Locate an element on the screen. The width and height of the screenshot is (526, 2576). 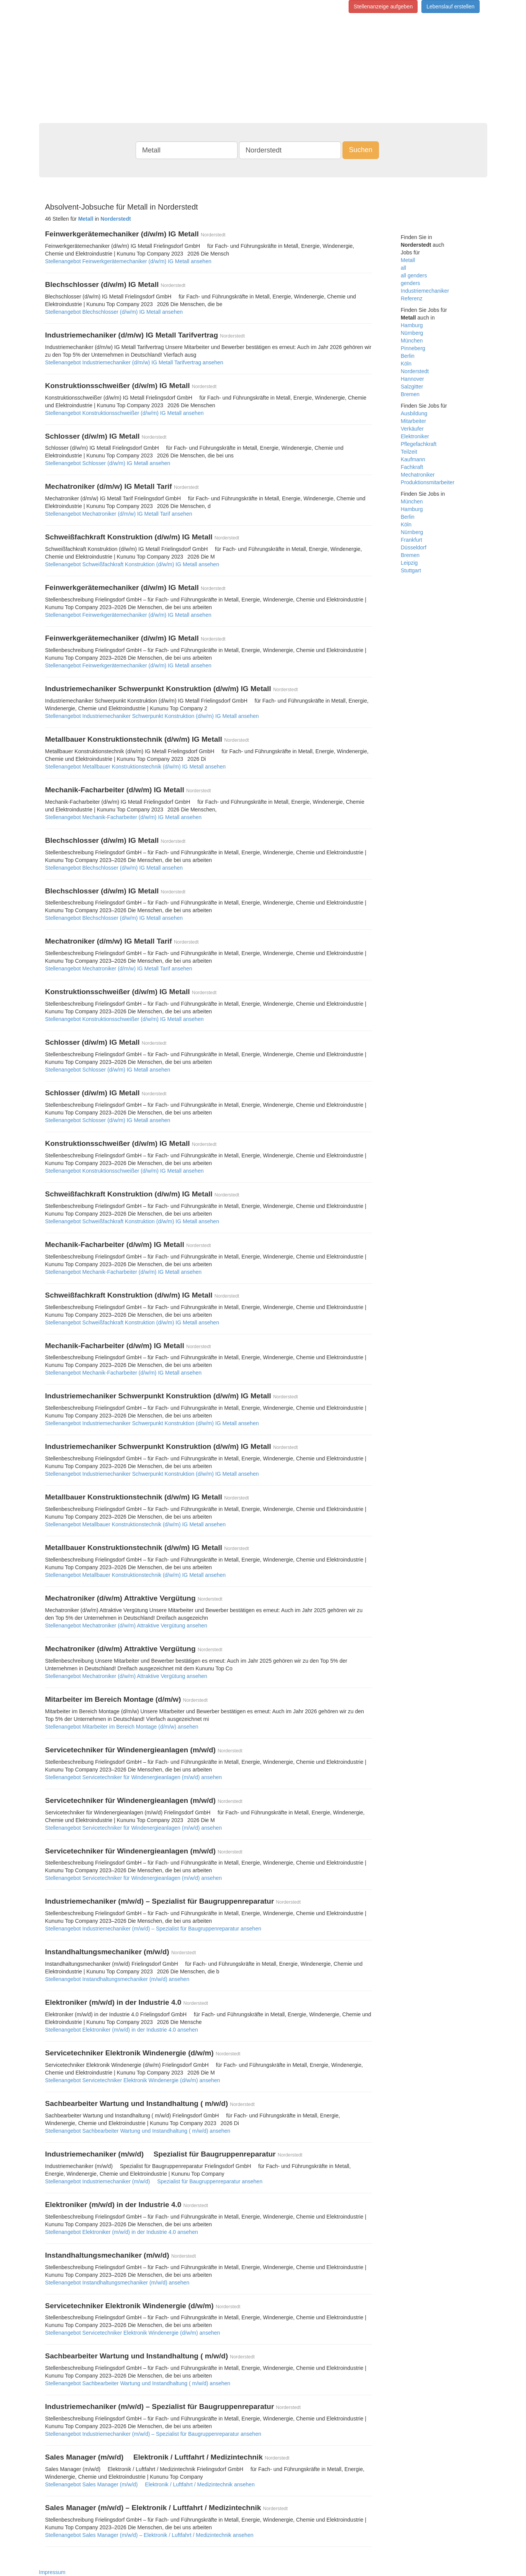
Stellenangebot Schlosser (d/w/m) IG Metall ansehen is located at coordinates (107, 463).